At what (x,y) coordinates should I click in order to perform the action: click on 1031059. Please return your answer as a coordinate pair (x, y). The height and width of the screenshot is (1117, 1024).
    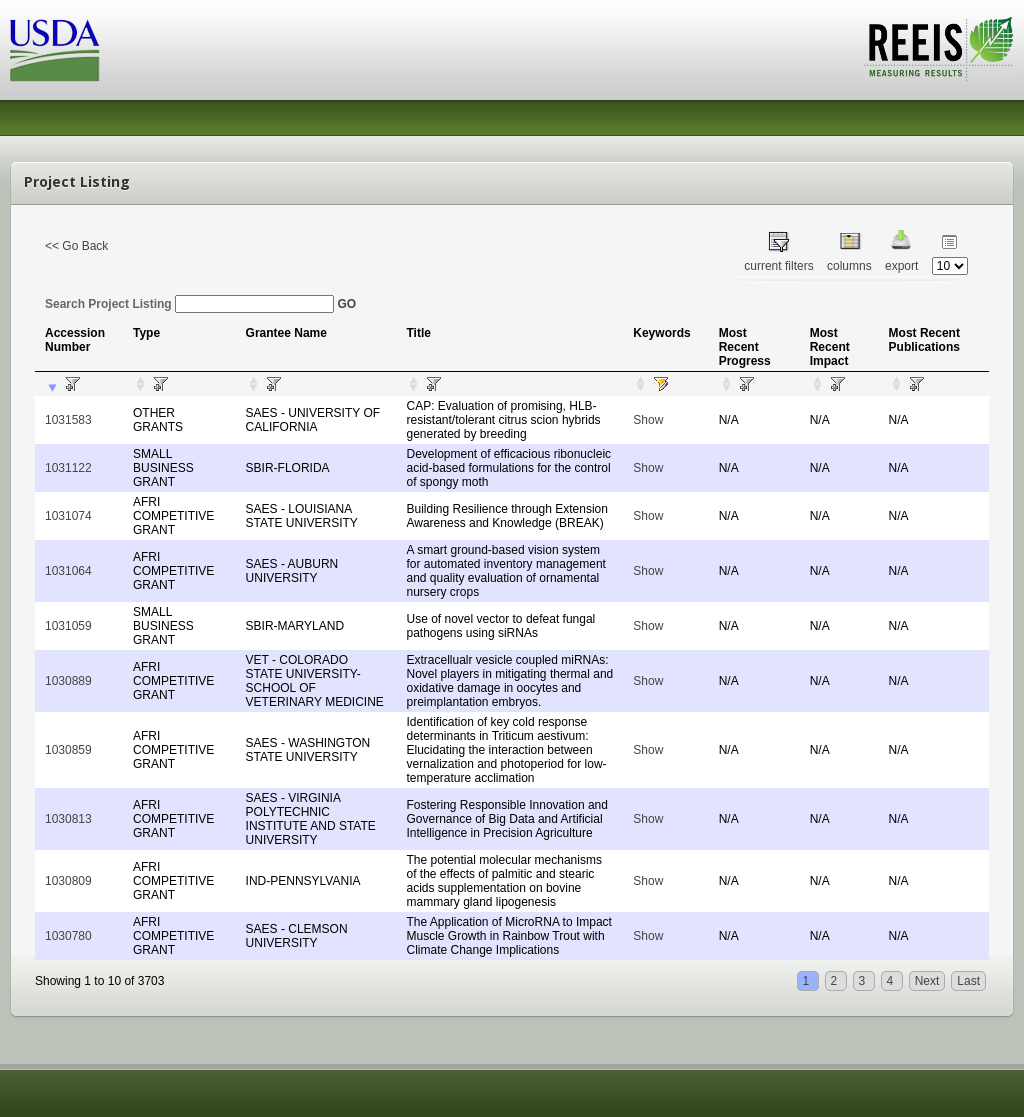
    Looking at the image, I should click on (68, 626).